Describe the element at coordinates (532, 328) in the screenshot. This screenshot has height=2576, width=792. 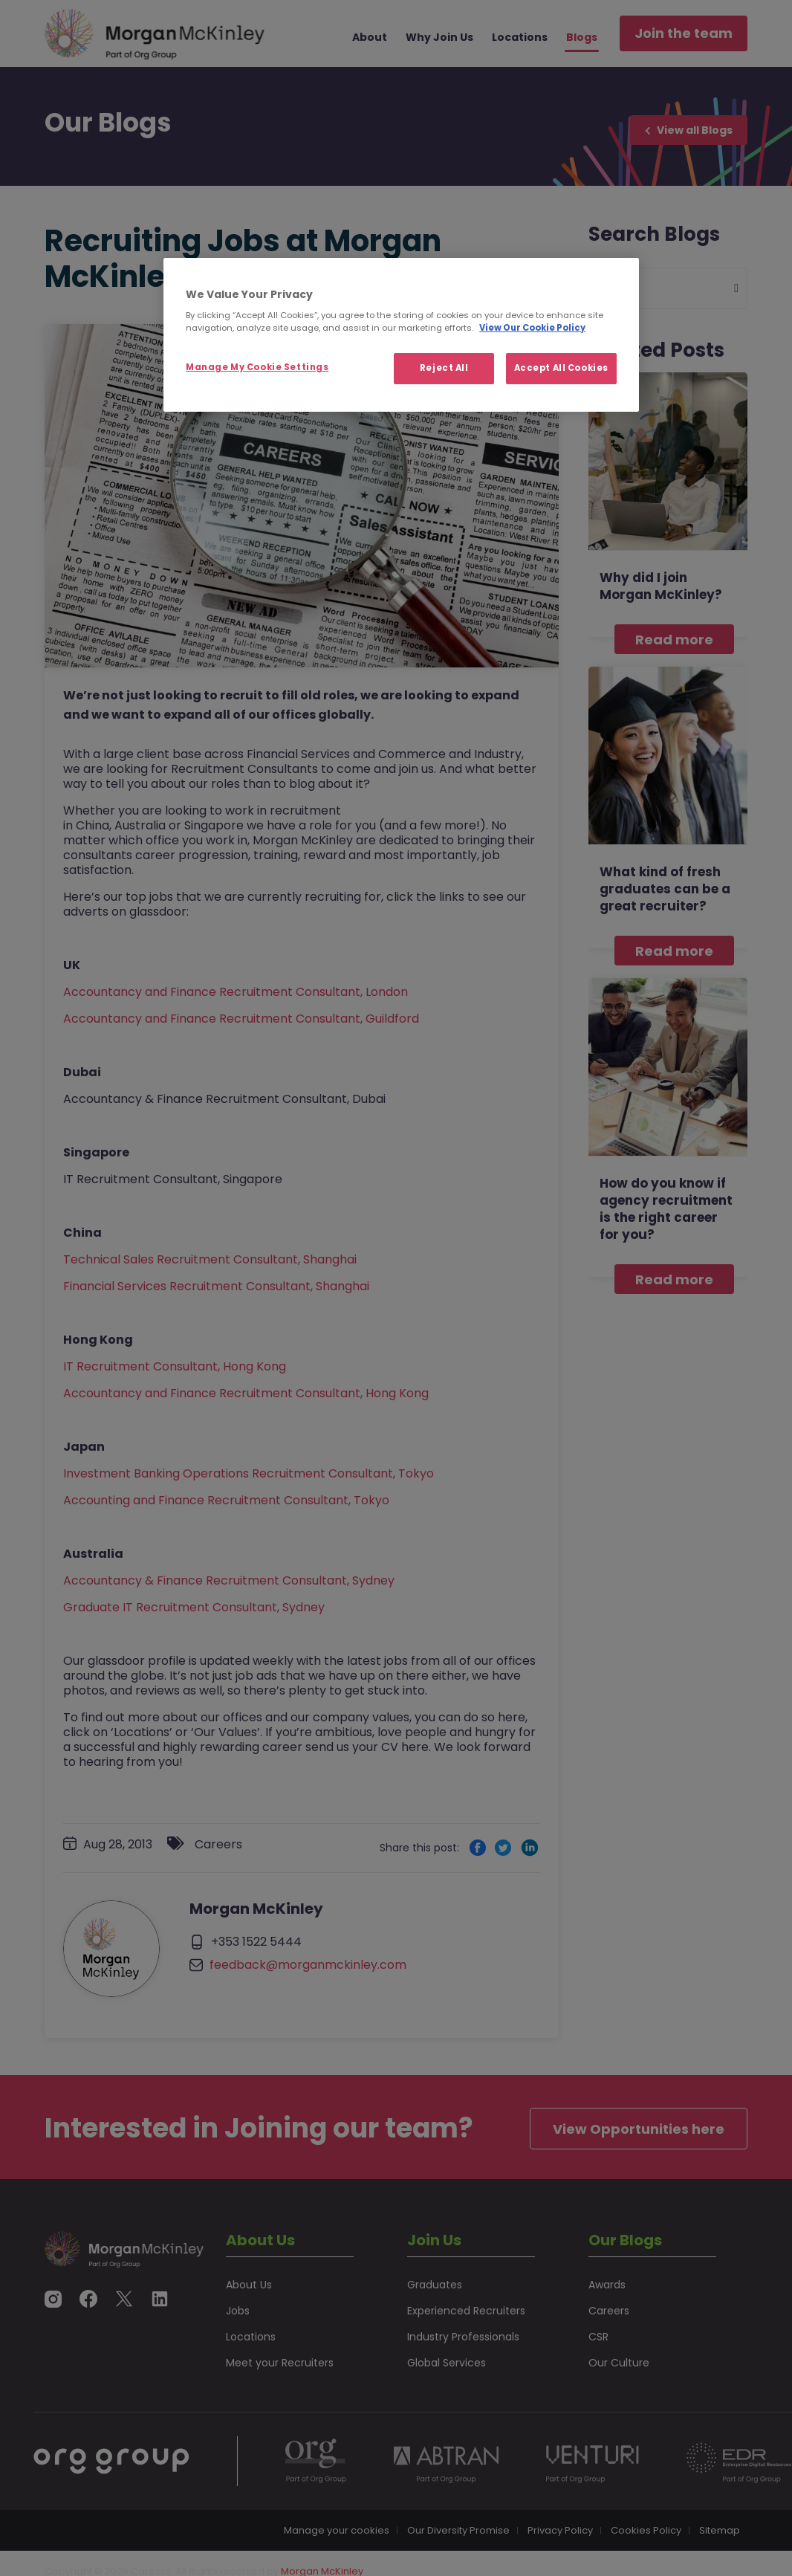
I see `View Our Cookie Policy [More information about your privacy, opens in a new tab]` at that location.